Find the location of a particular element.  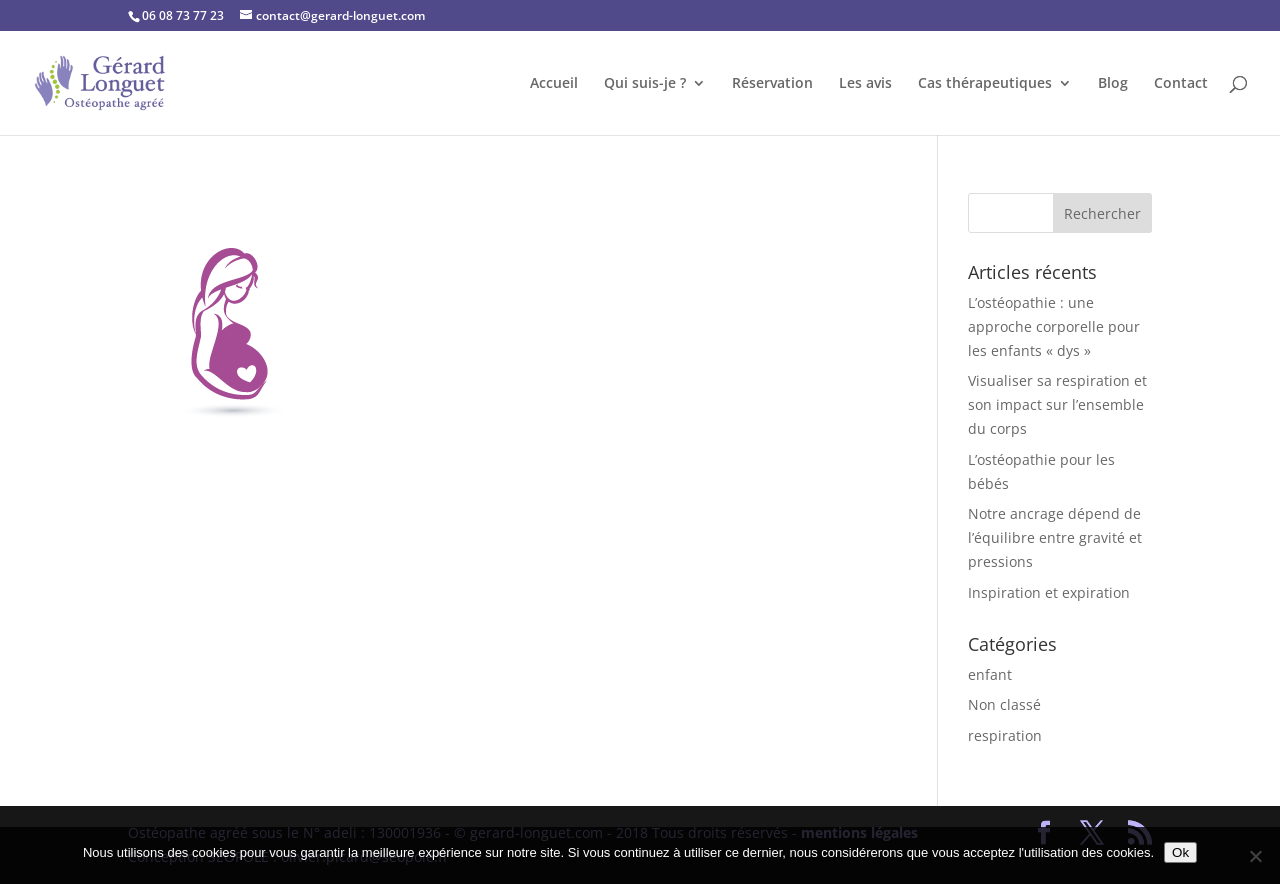

Notre ancrage dépend de l’équilibre entre gravité et pressions is located at coordinates (1055, 537).